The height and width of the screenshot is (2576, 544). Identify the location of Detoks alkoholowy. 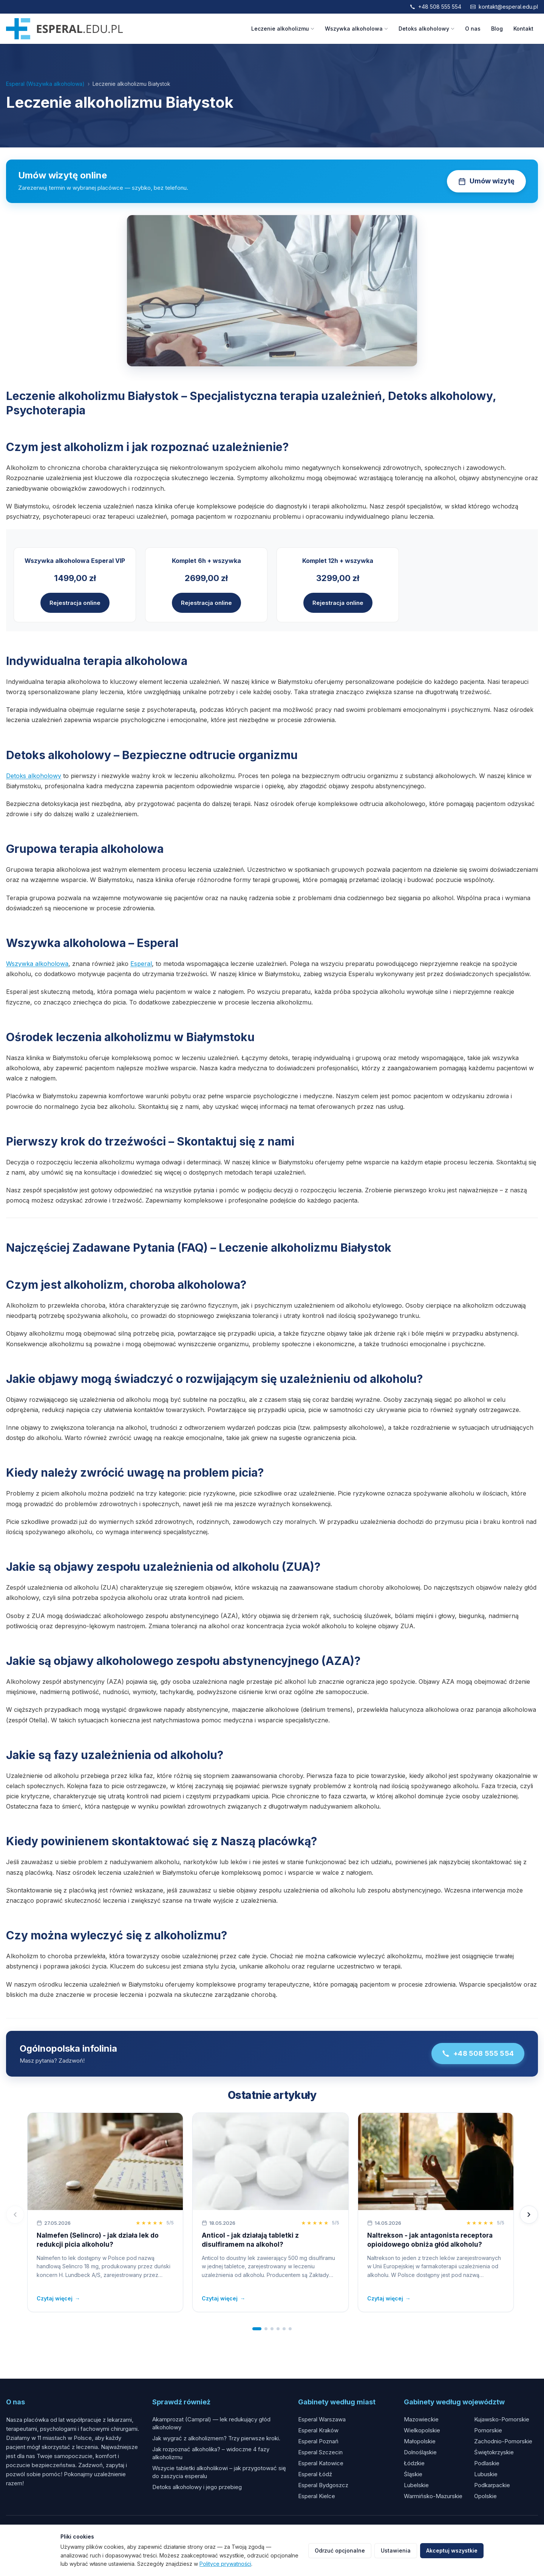
(426, 28).